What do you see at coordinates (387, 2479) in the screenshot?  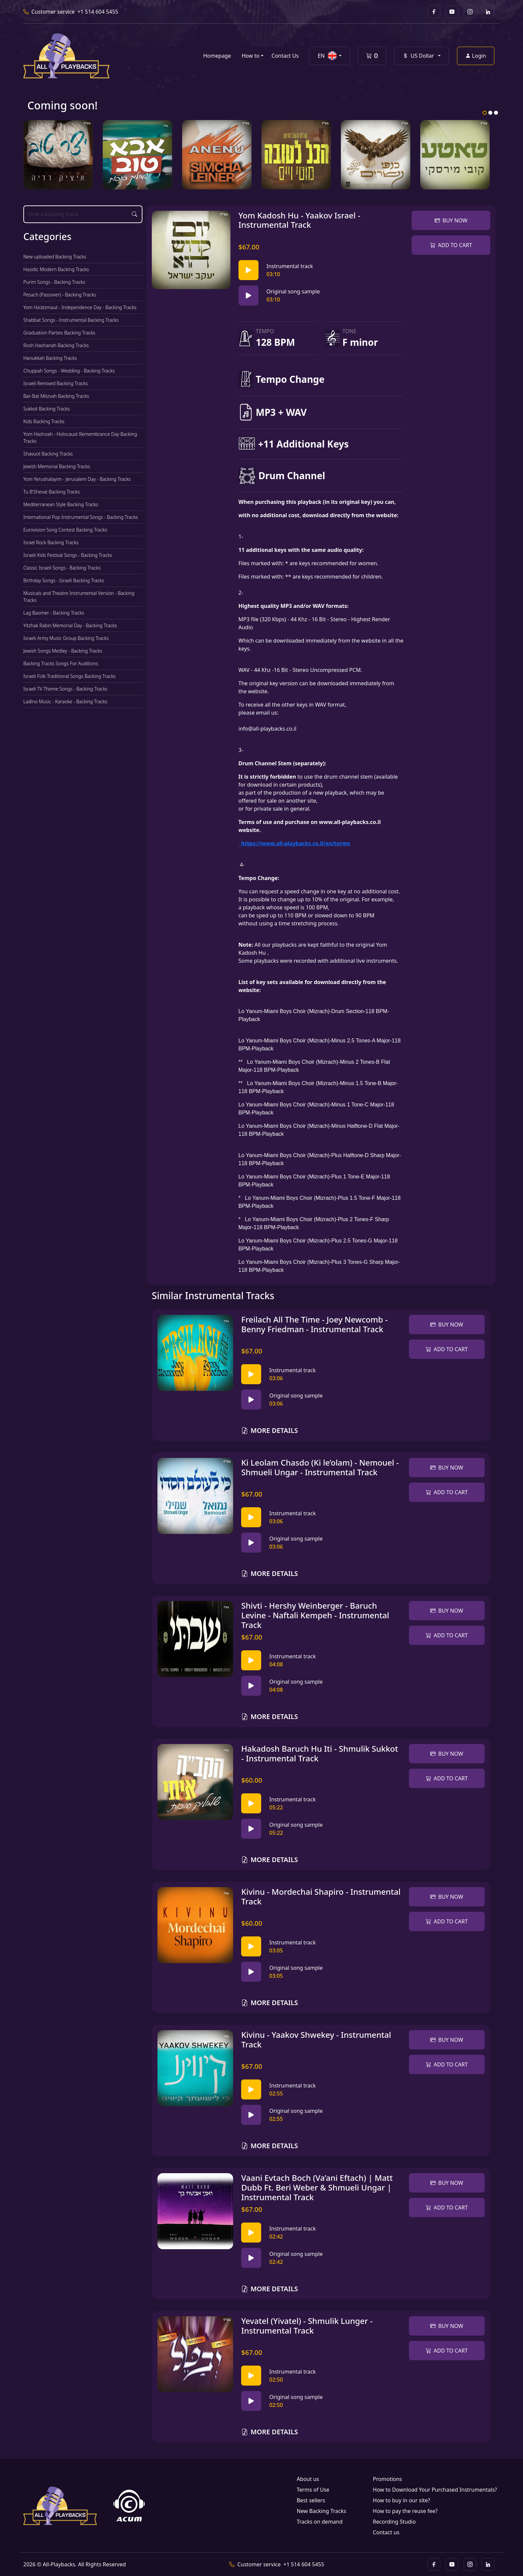 I see `Promotions` at bounding box center [387, 2479].